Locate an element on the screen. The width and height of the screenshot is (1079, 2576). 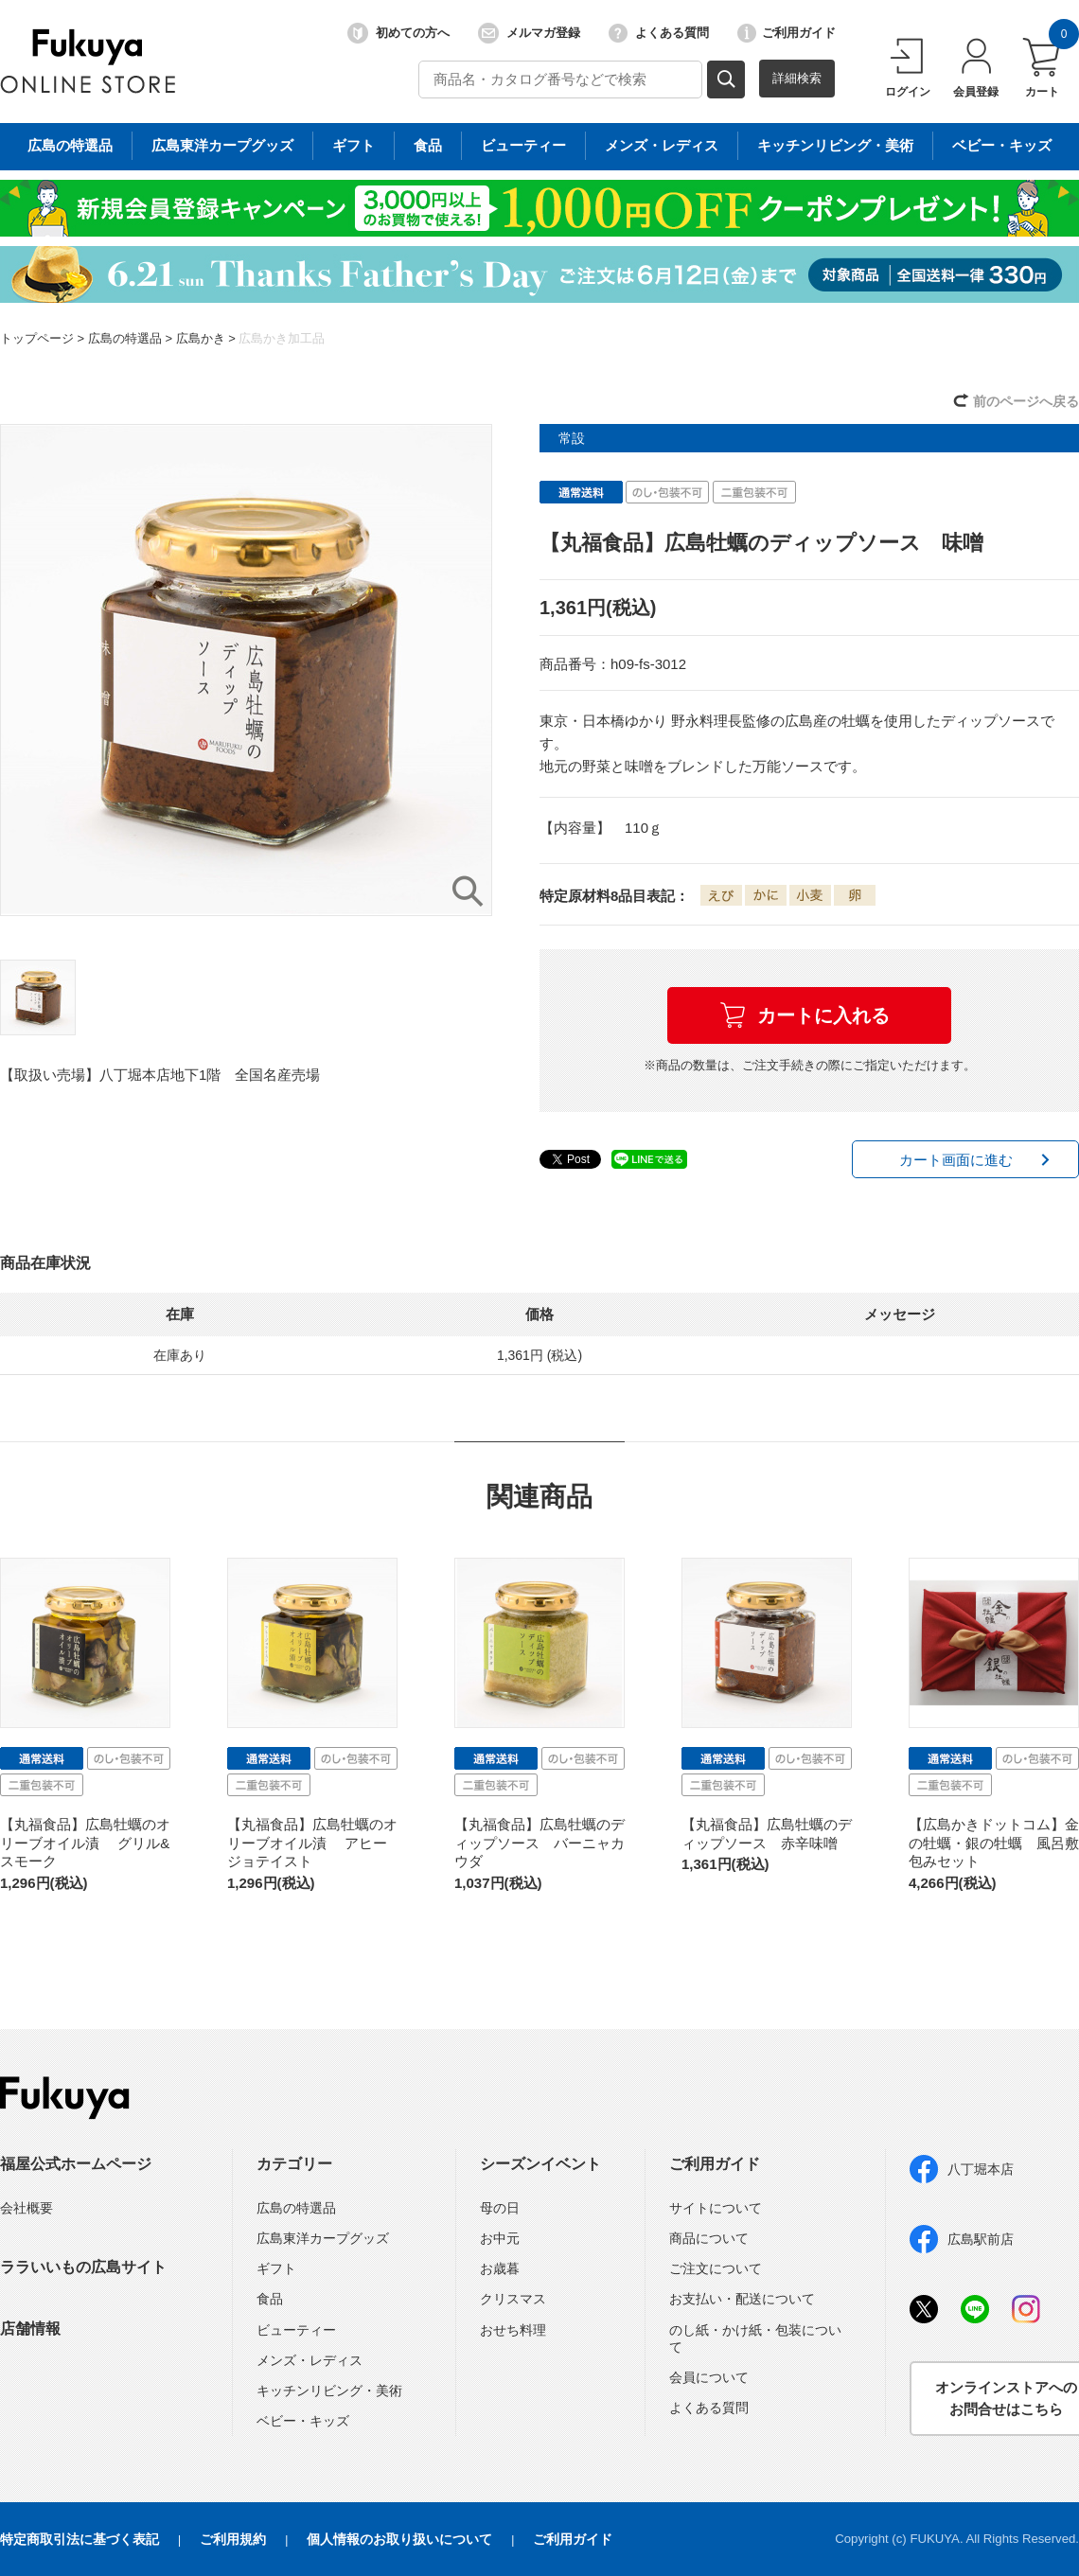
特定商取引法に基づく表記 is located at coordinates (79, 2539).